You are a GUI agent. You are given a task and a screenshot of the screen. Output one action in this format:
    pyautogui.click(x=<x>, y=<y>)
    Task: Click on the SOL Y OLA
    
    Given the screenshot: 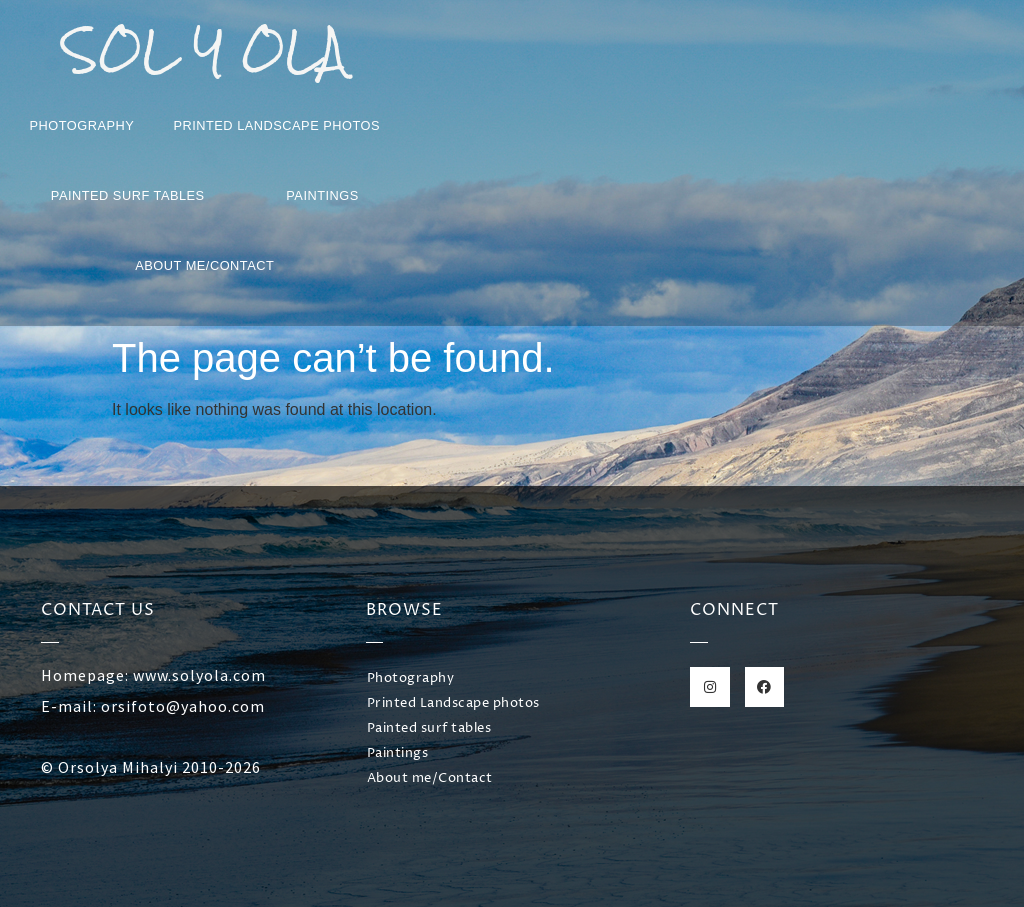 What is the action you would take?
    pyautogui.click(x=204, y=50)
    